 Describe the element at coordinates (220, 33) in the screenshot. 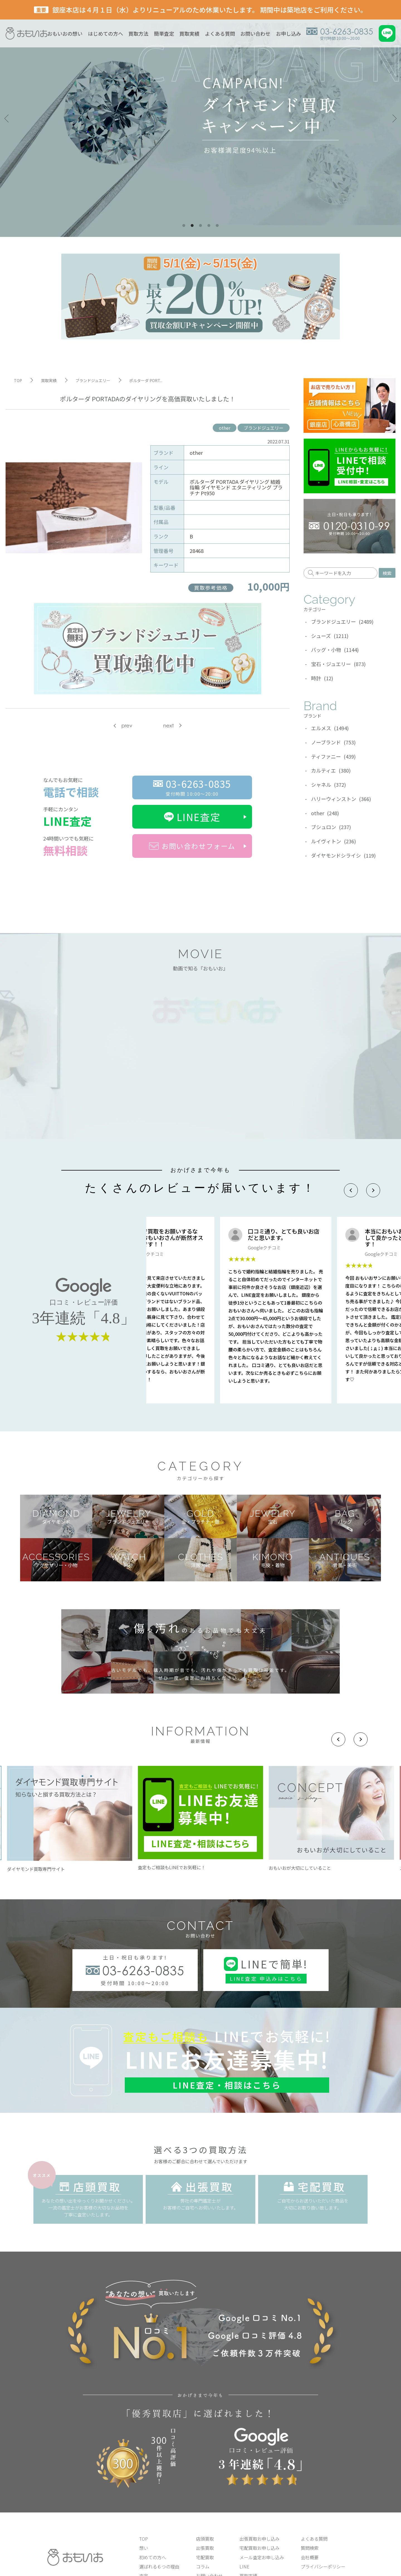

I see `よくある質問` at that location.